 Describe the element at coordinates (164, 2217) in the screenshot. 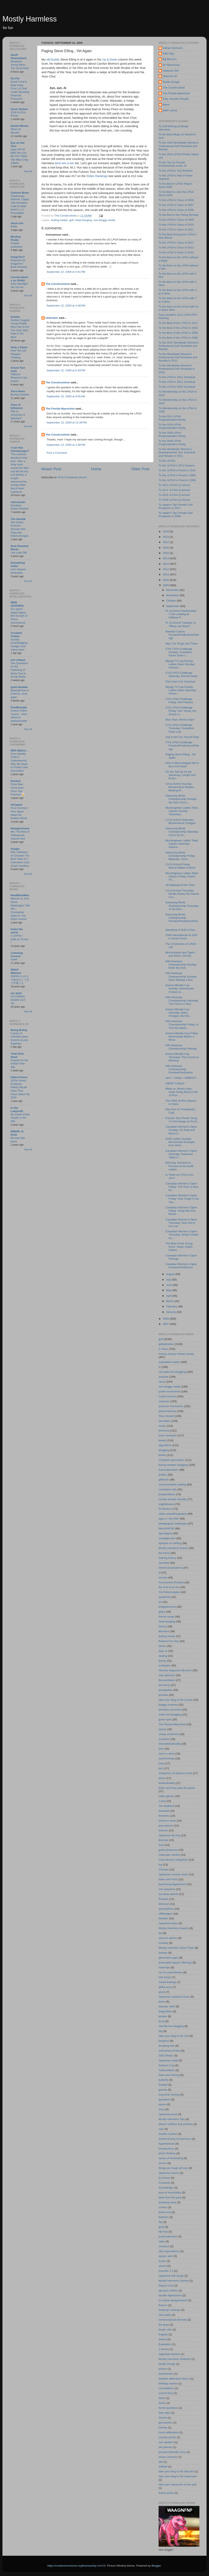

I see `feathers` at that location.